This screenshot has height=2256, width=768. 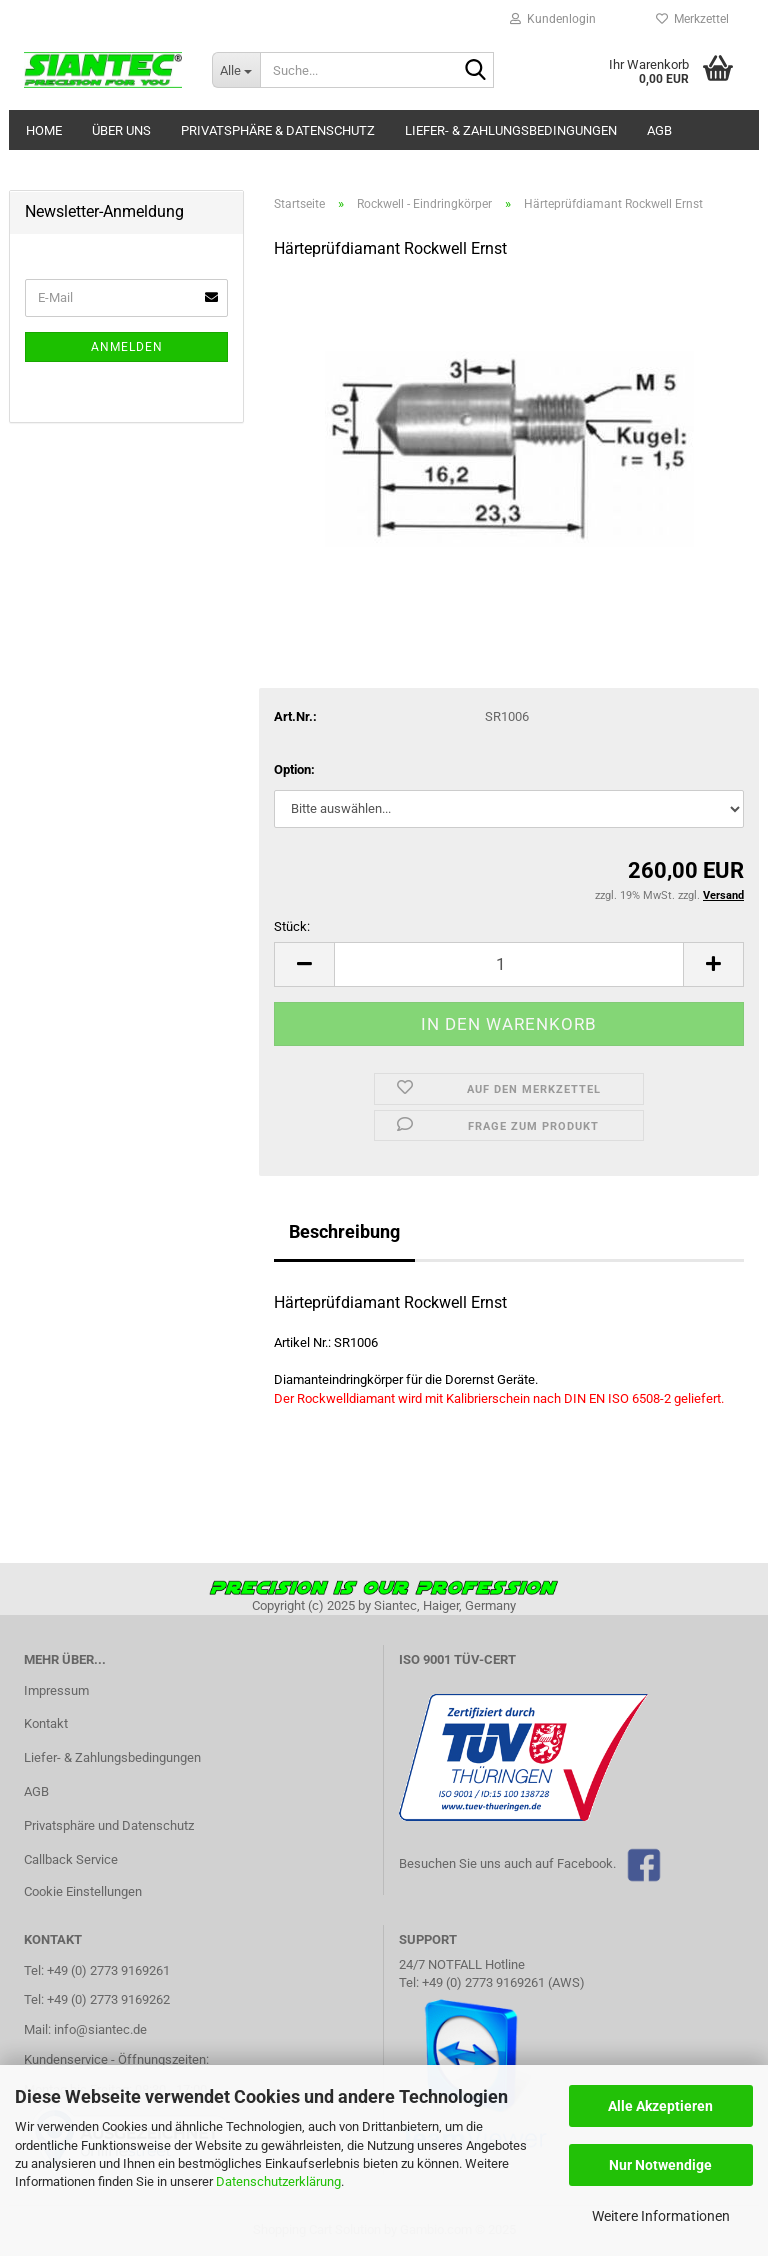 What do you see at coordinates (44, 130) in the screenshot?
I see `Home` at bounding box center [44, 130].